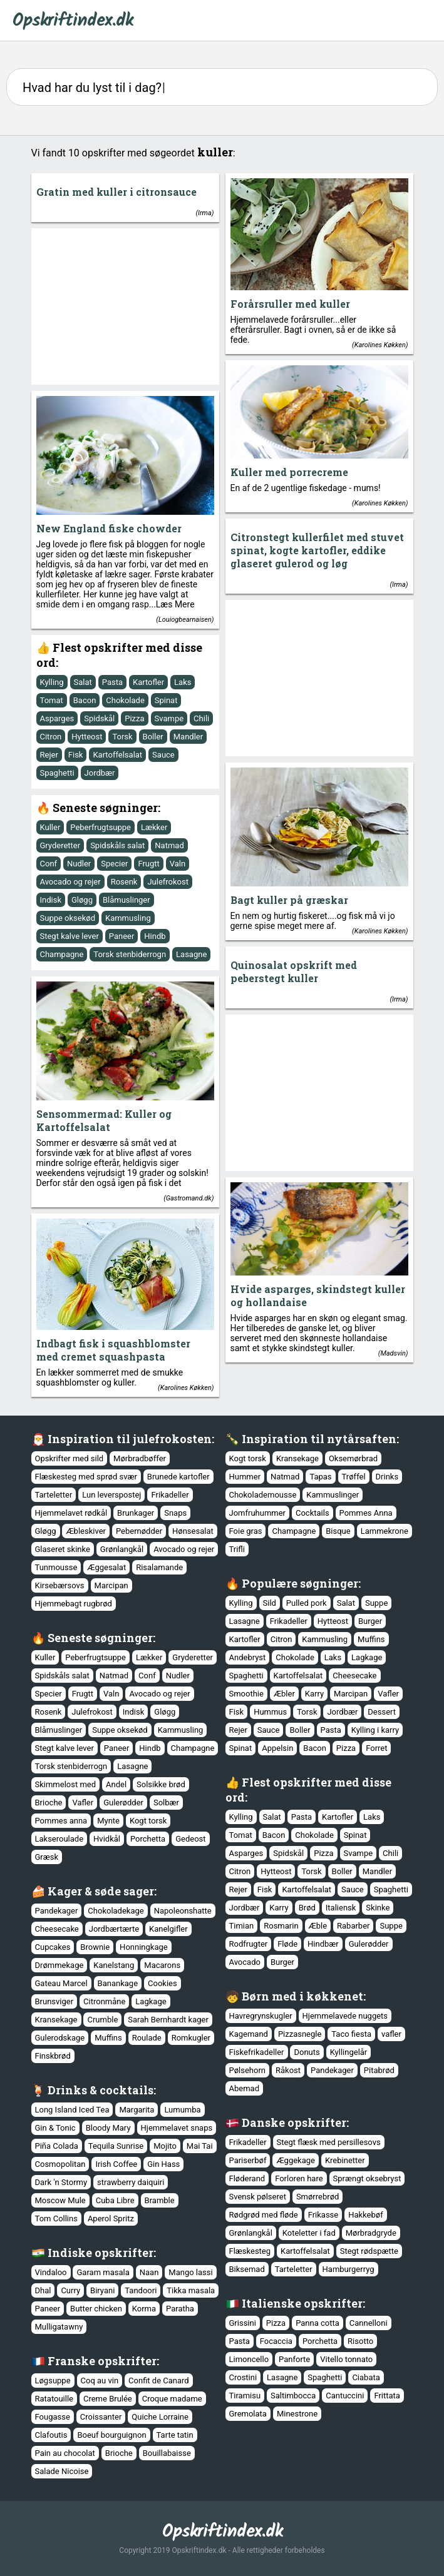  What do you see at coordinates (162, 1965) in the screenshot?
I see `Macarons` at bounding box center [162, 1965].